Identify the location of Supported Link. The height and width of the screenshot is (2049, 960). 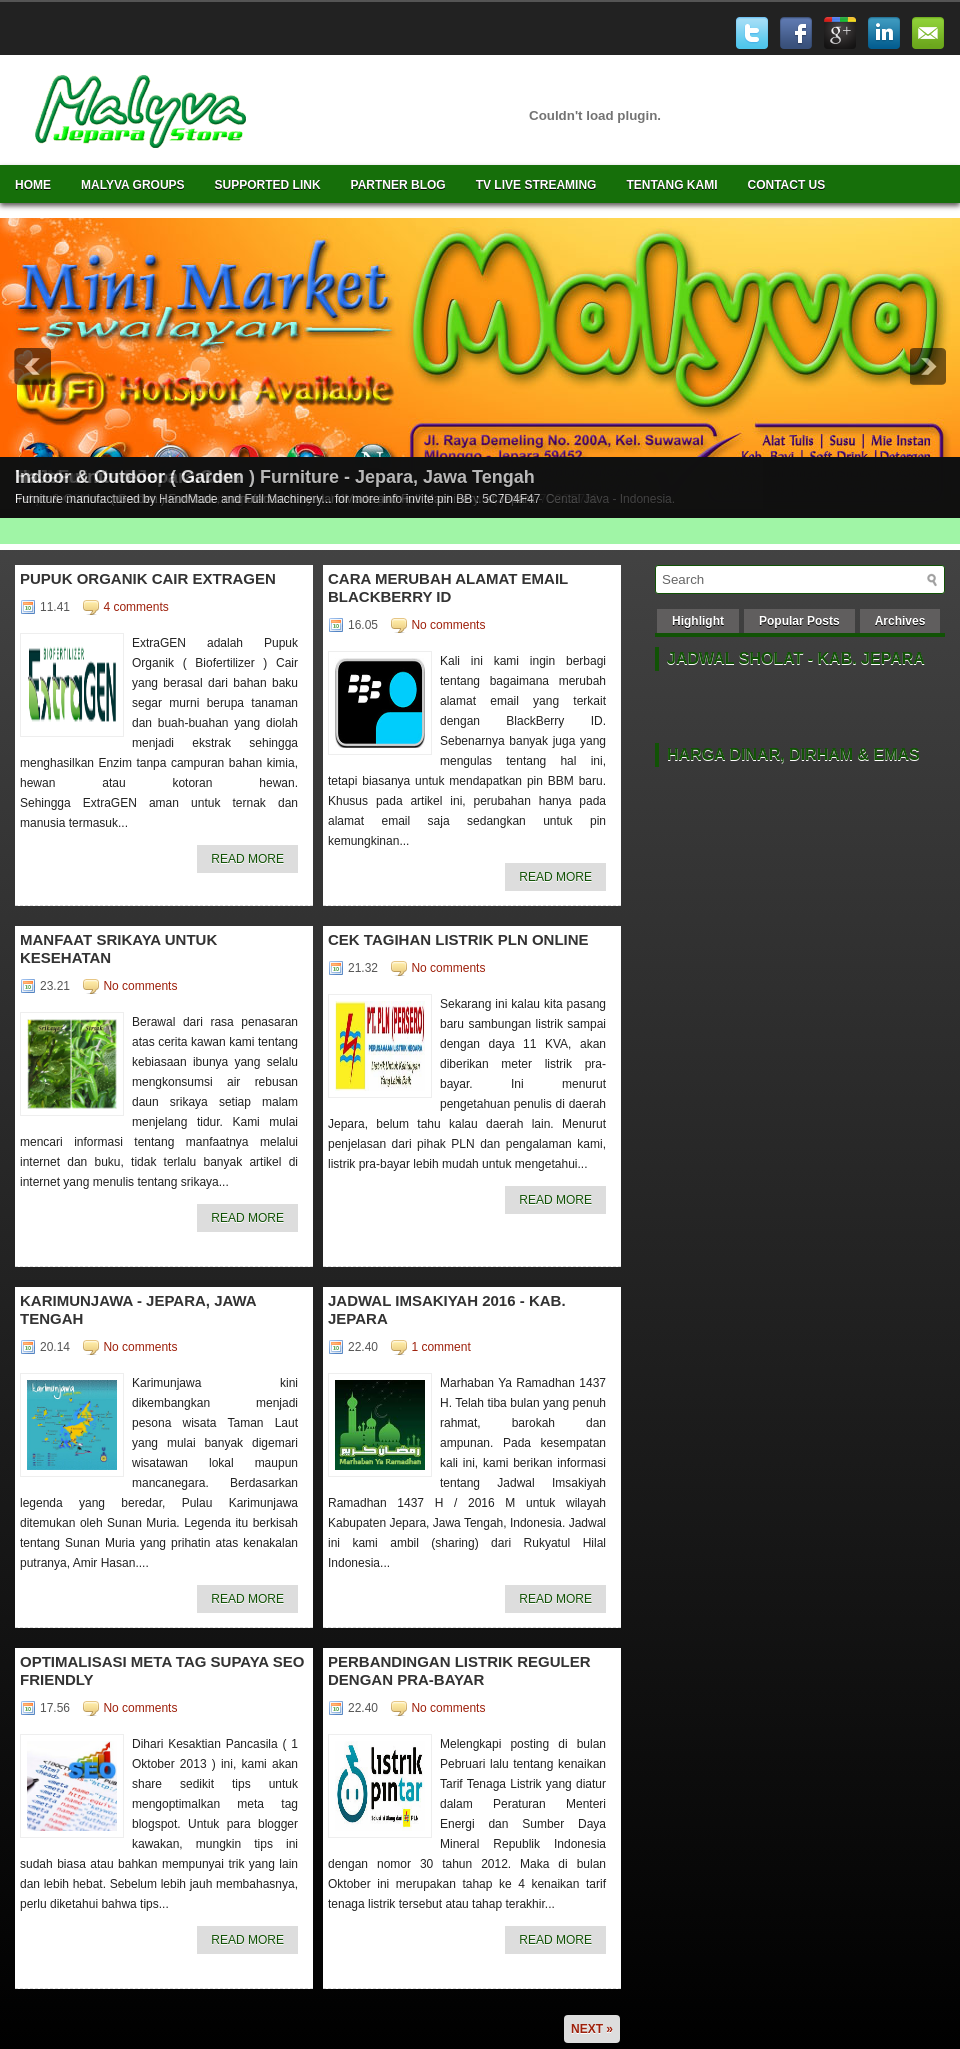
(268, 185).